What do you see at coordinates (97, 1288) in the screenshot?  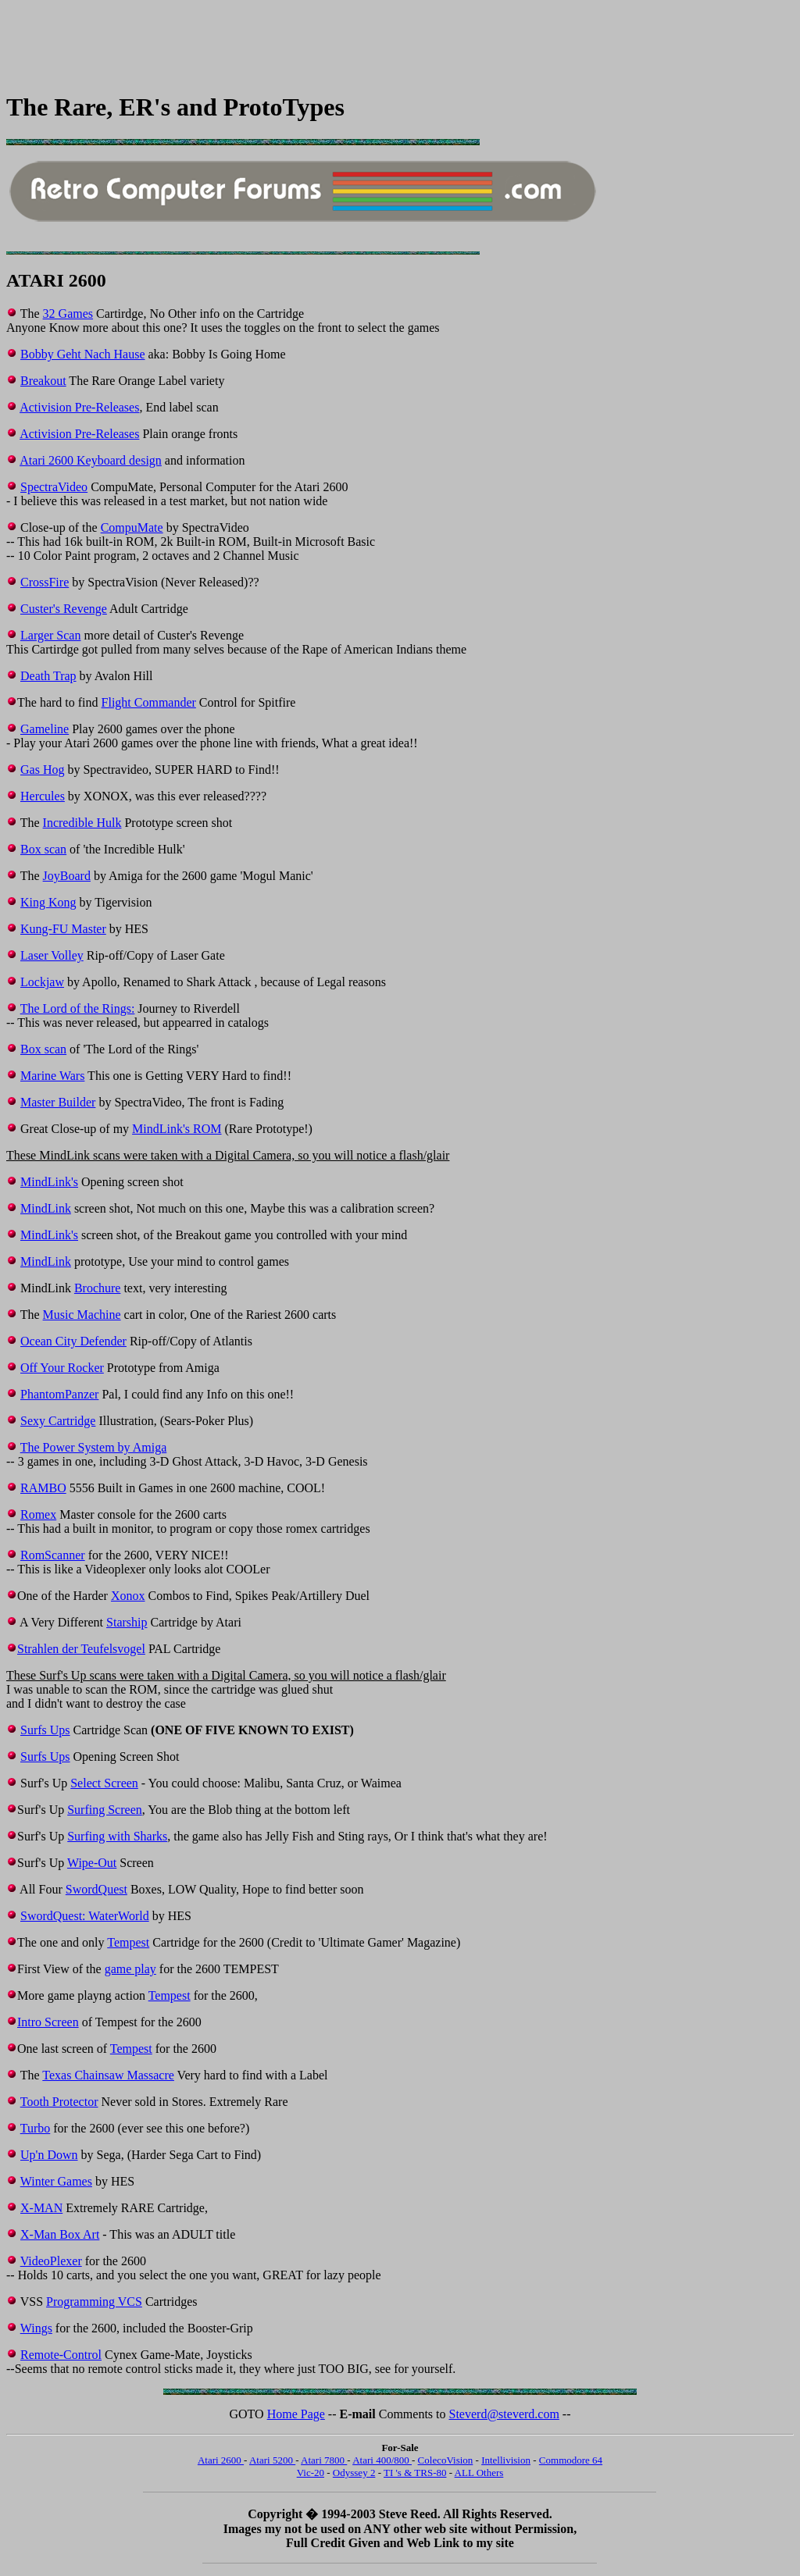 I see `Brochure` at bounding box center [97, 1288].